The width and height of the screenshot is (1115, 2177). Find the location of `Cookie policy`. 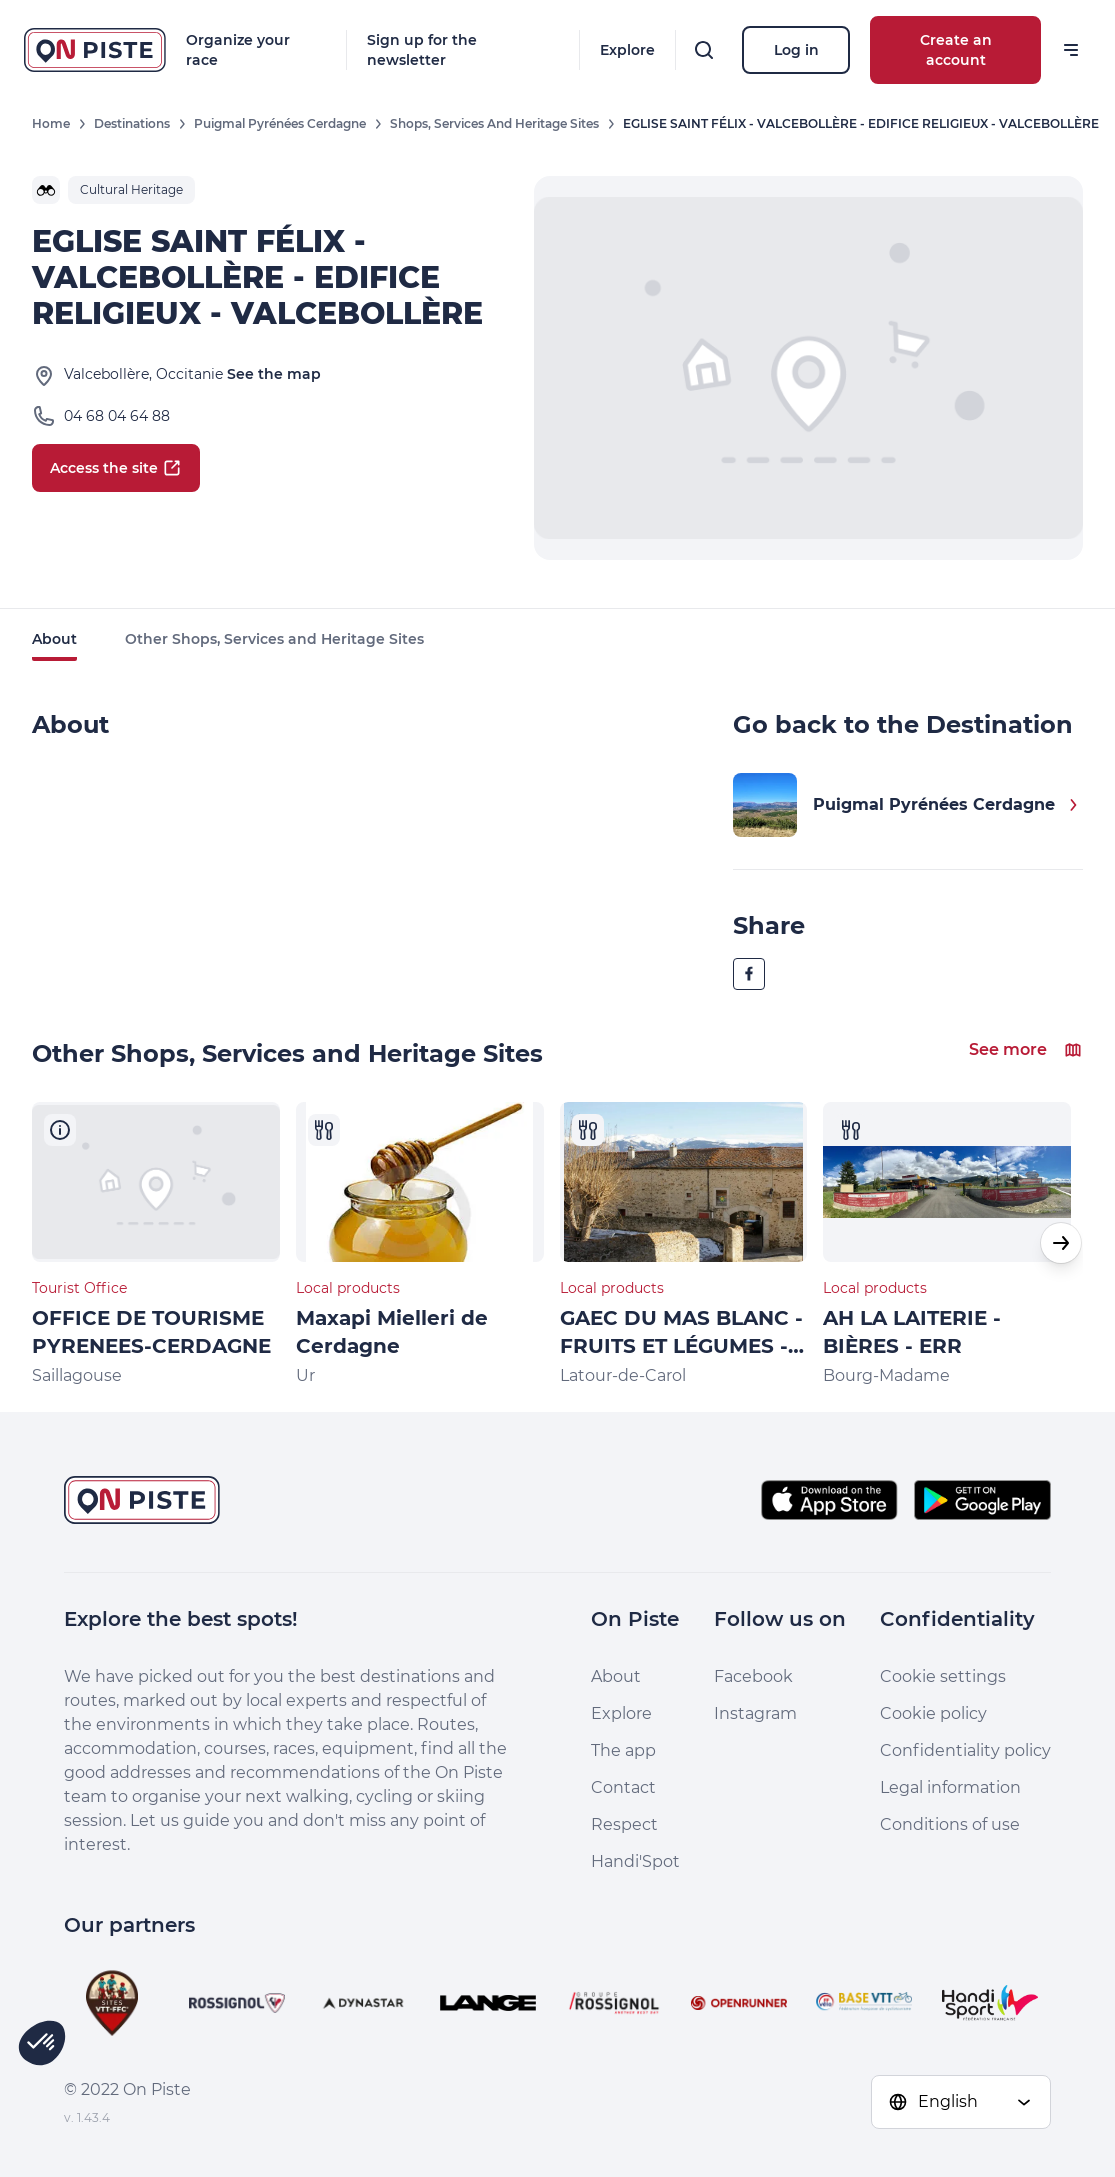

Cookie policy is located at coordinates (933, 1713).